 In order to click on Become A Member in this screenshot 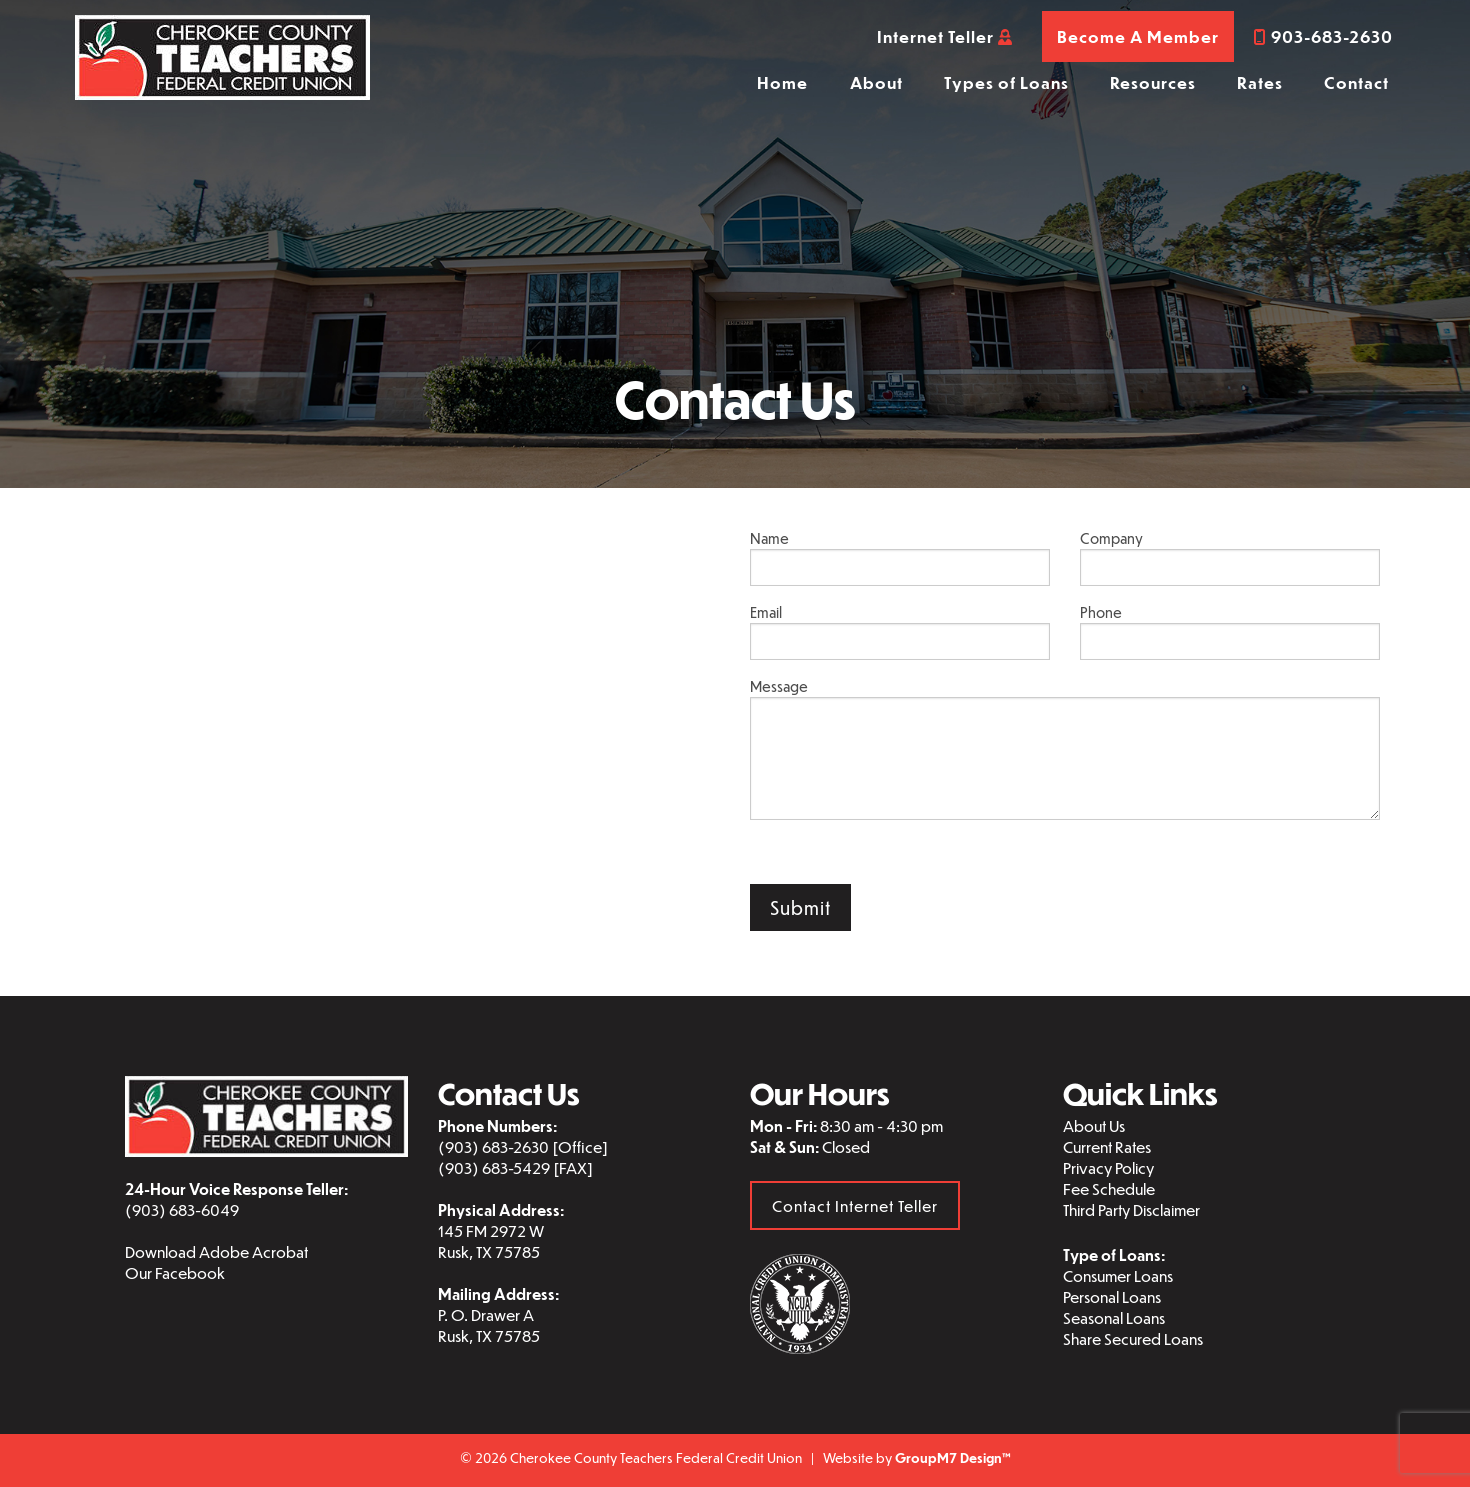, I will do `click(1138, 36)`.